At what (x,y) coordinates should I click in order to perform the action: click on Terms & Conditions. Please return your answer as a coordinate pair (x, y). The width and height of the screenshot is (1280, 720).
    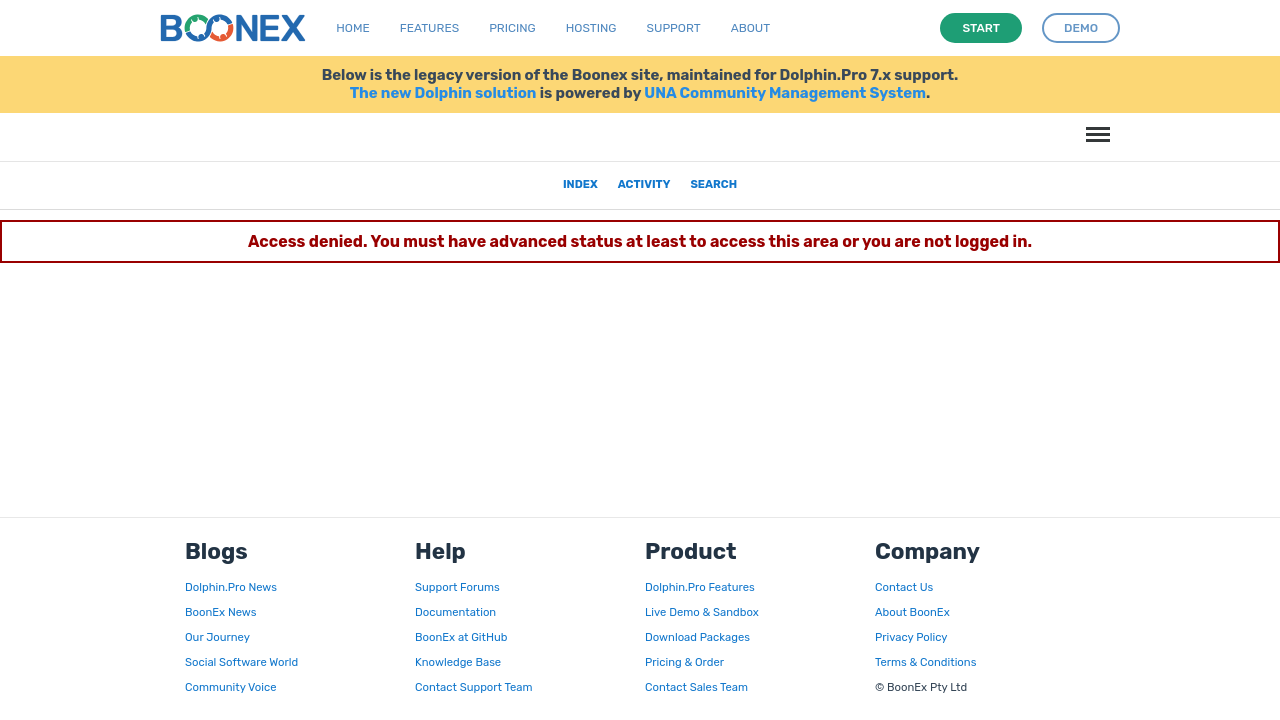
    Looking at the image, I should click on (925, 662).